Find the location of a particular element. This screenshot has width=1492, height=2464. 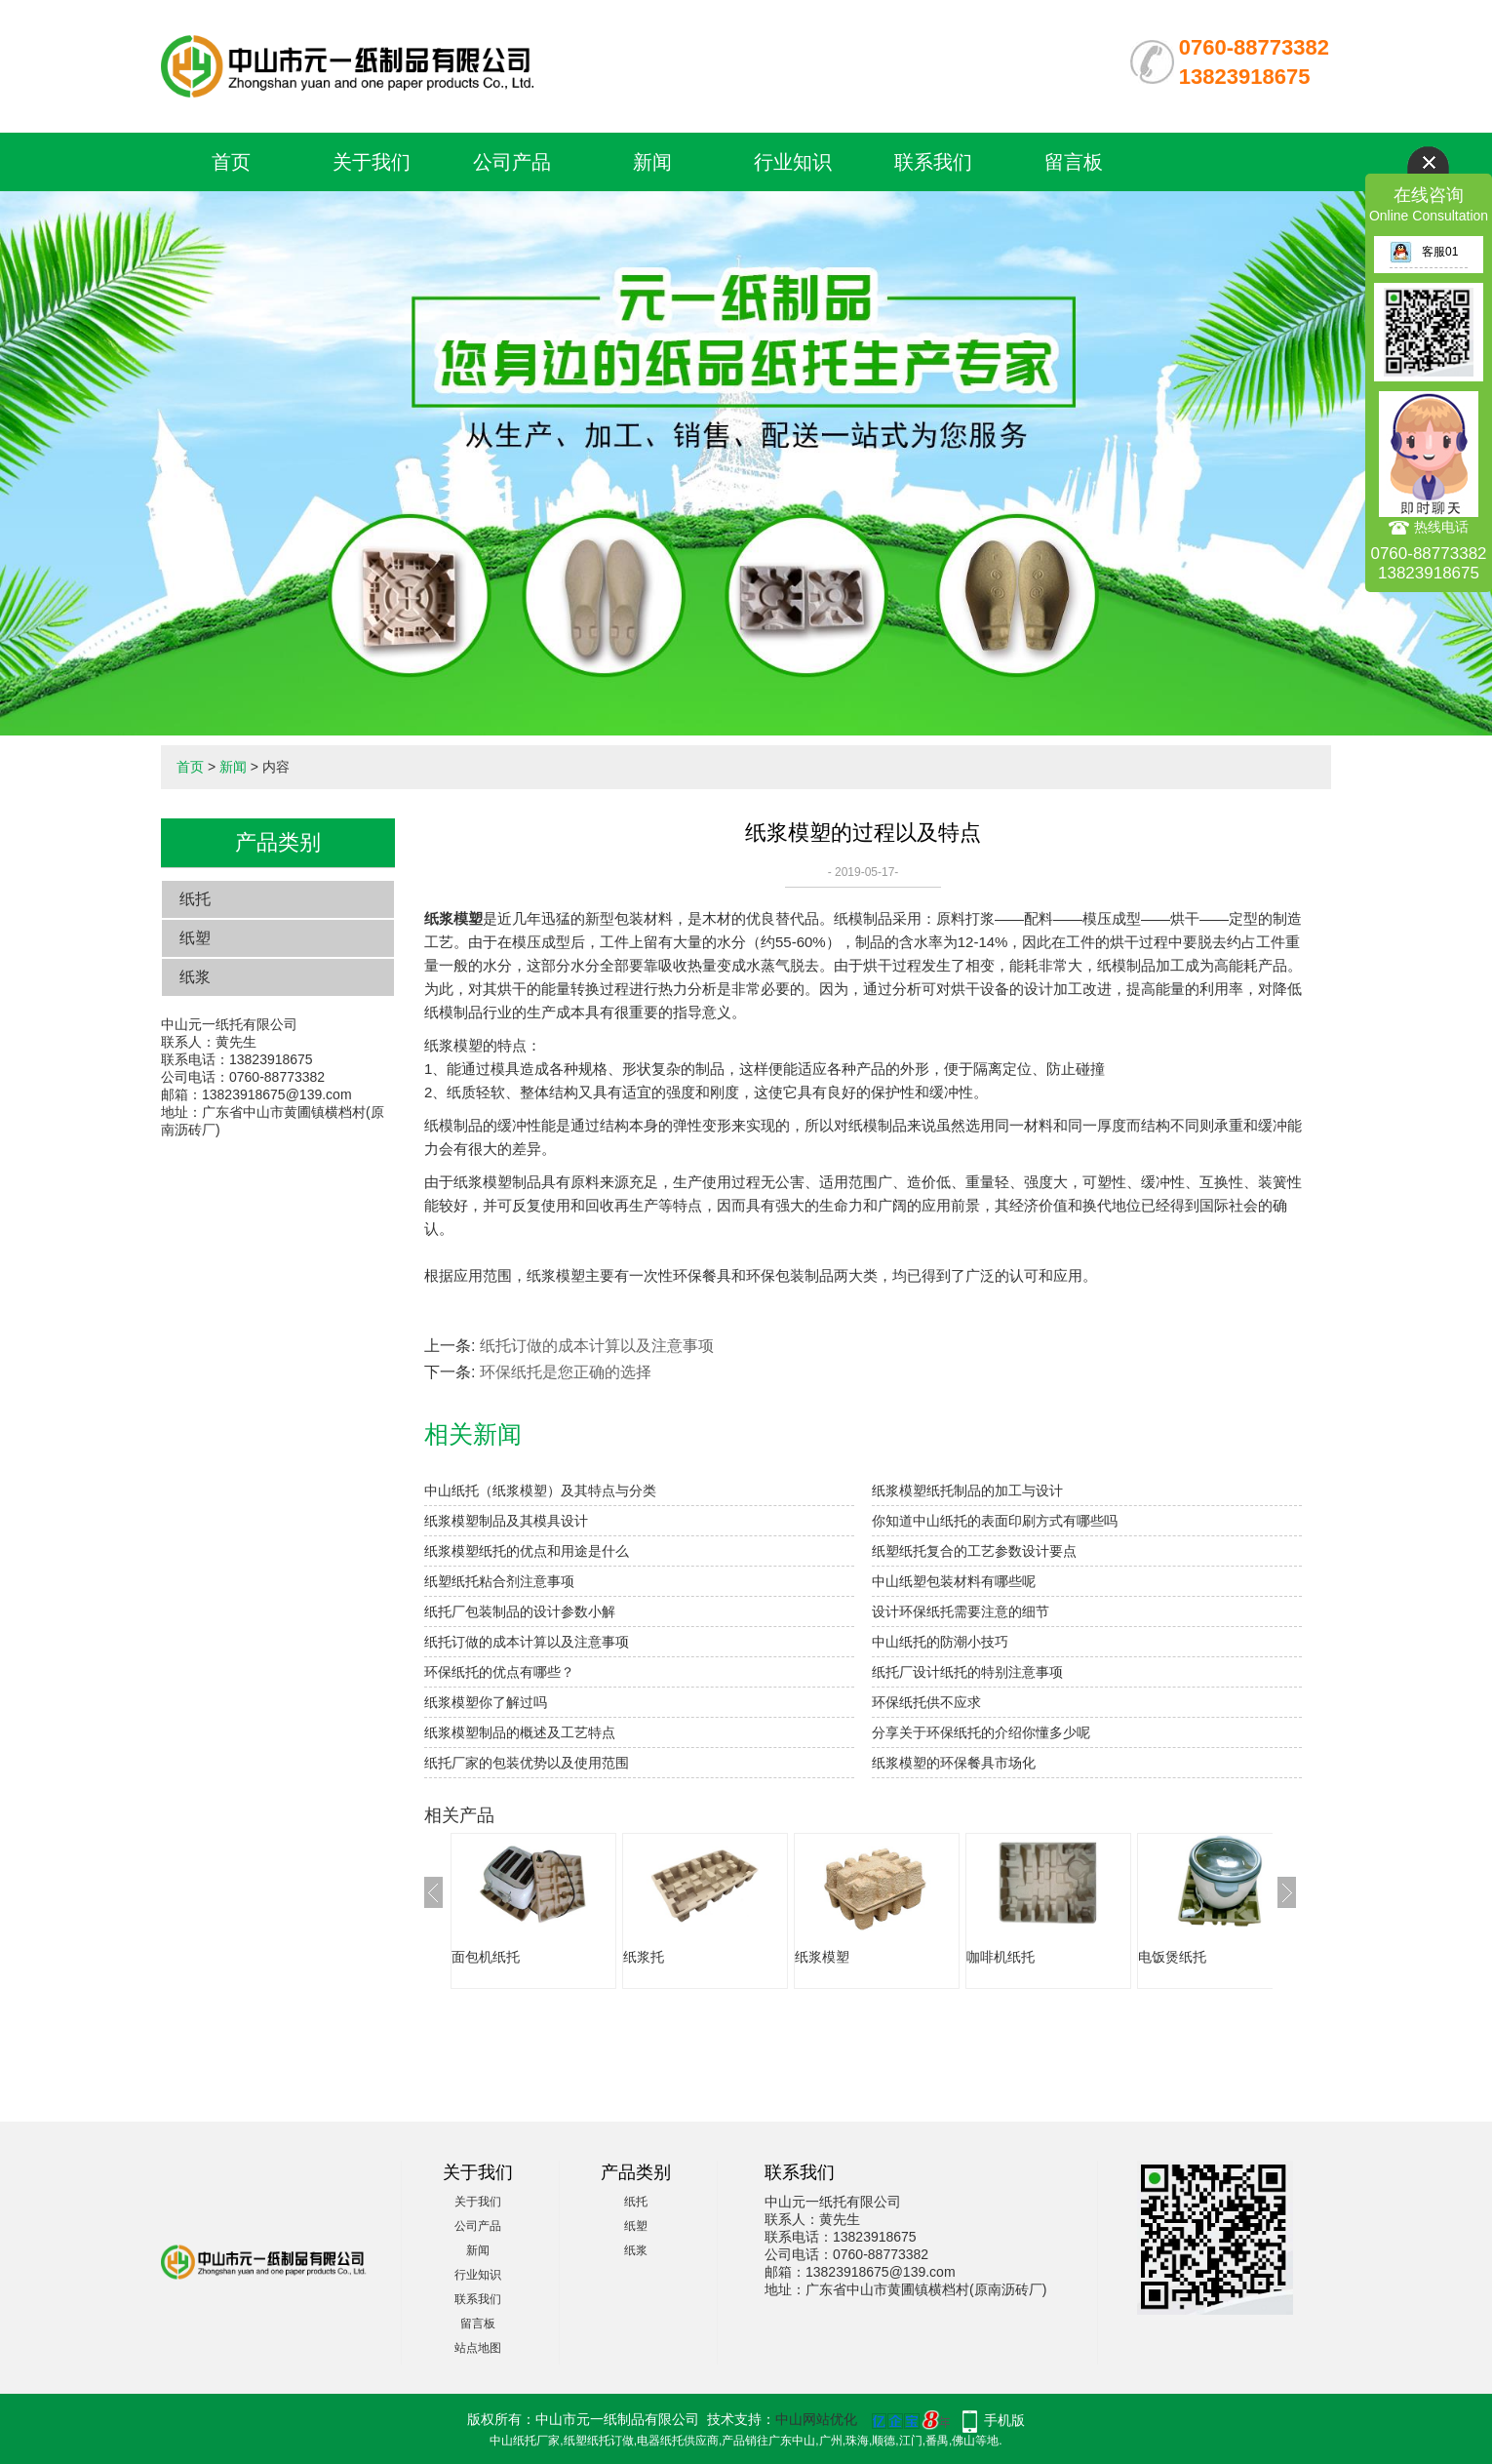

​纸托厂家的包装优势以及使用范围 is located at coordinates (526, 1762).